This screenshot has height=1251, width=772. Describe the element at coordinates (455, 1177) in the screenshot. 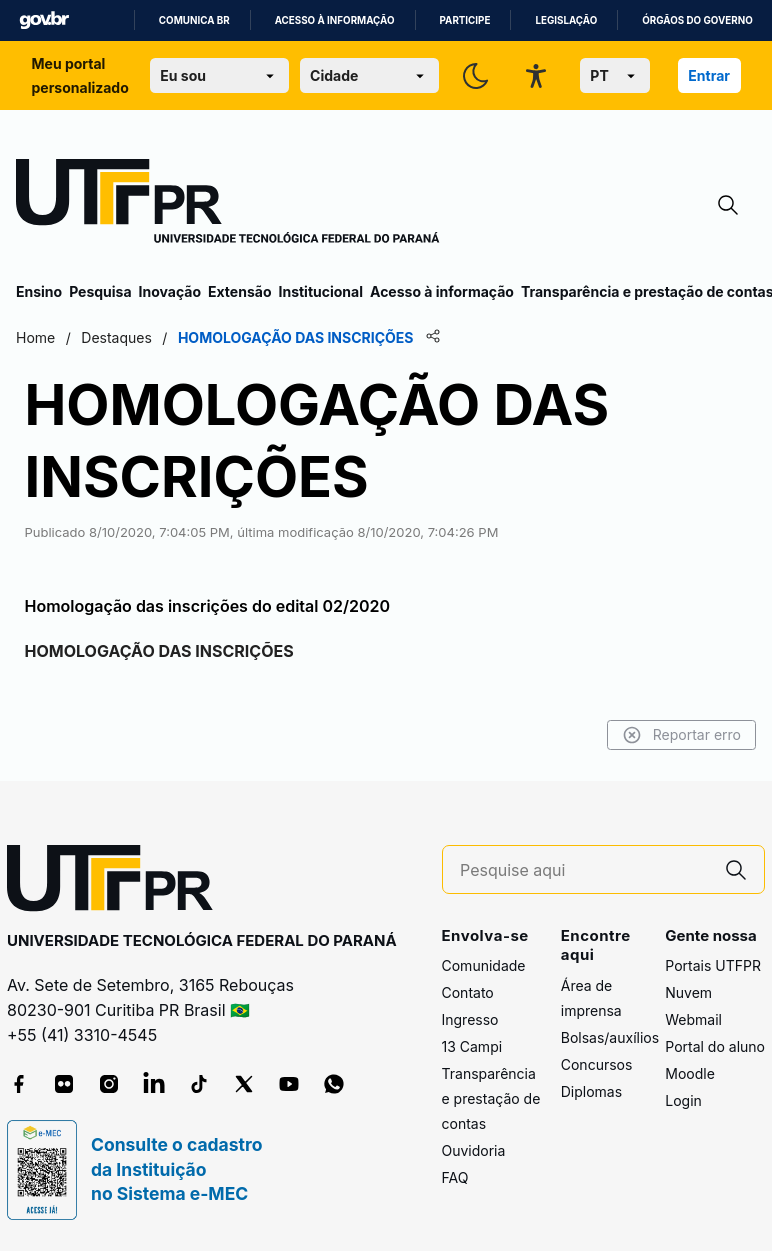

I see `FAQ` at that location.